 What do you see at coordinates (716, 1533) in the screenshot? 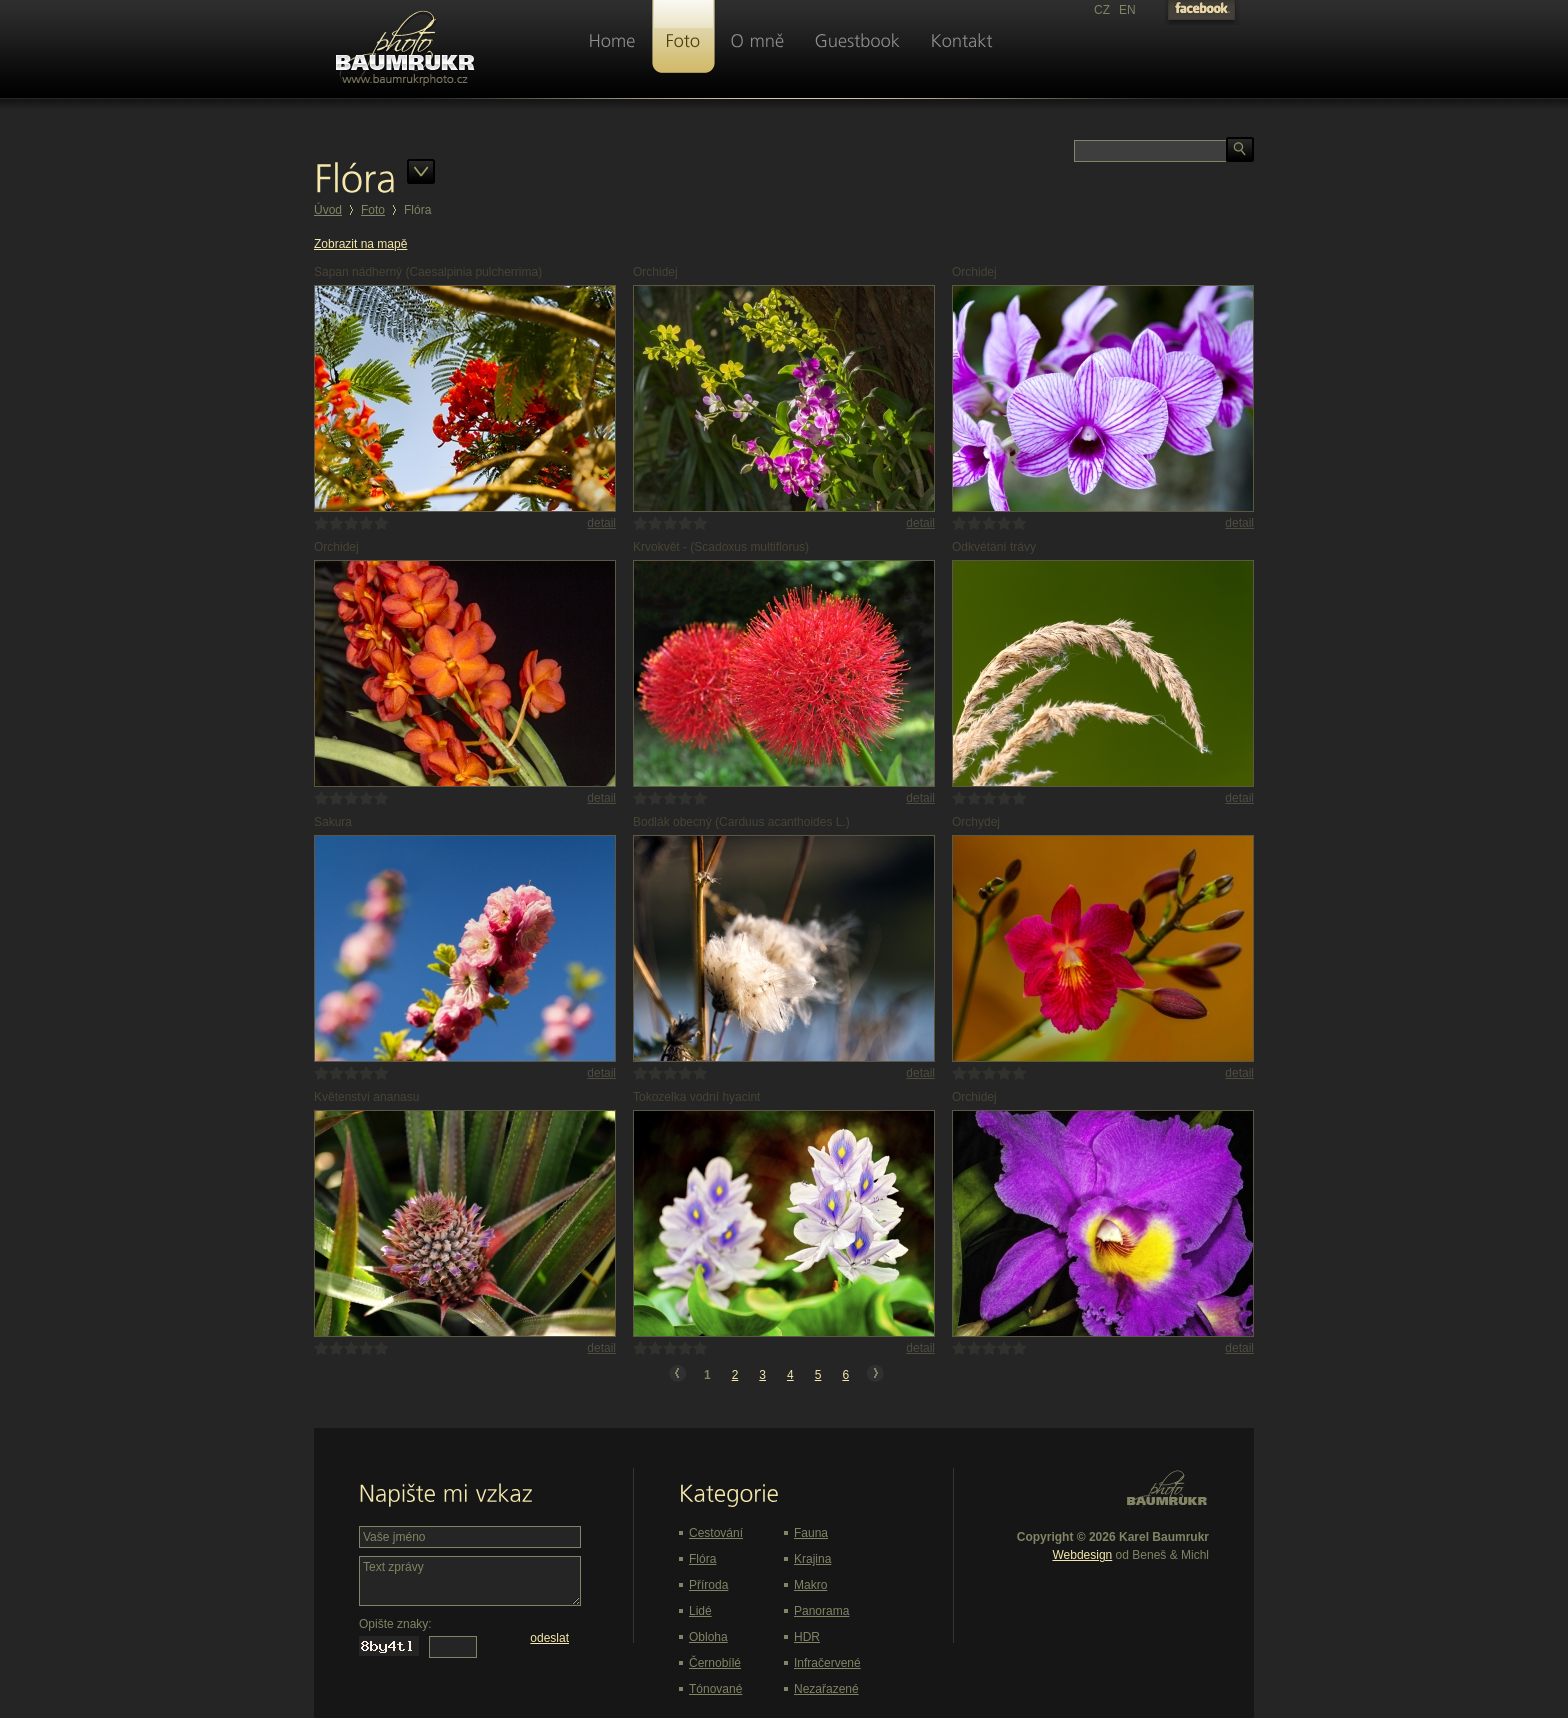
I see `Cestování` at bounding box center [716, 1533].